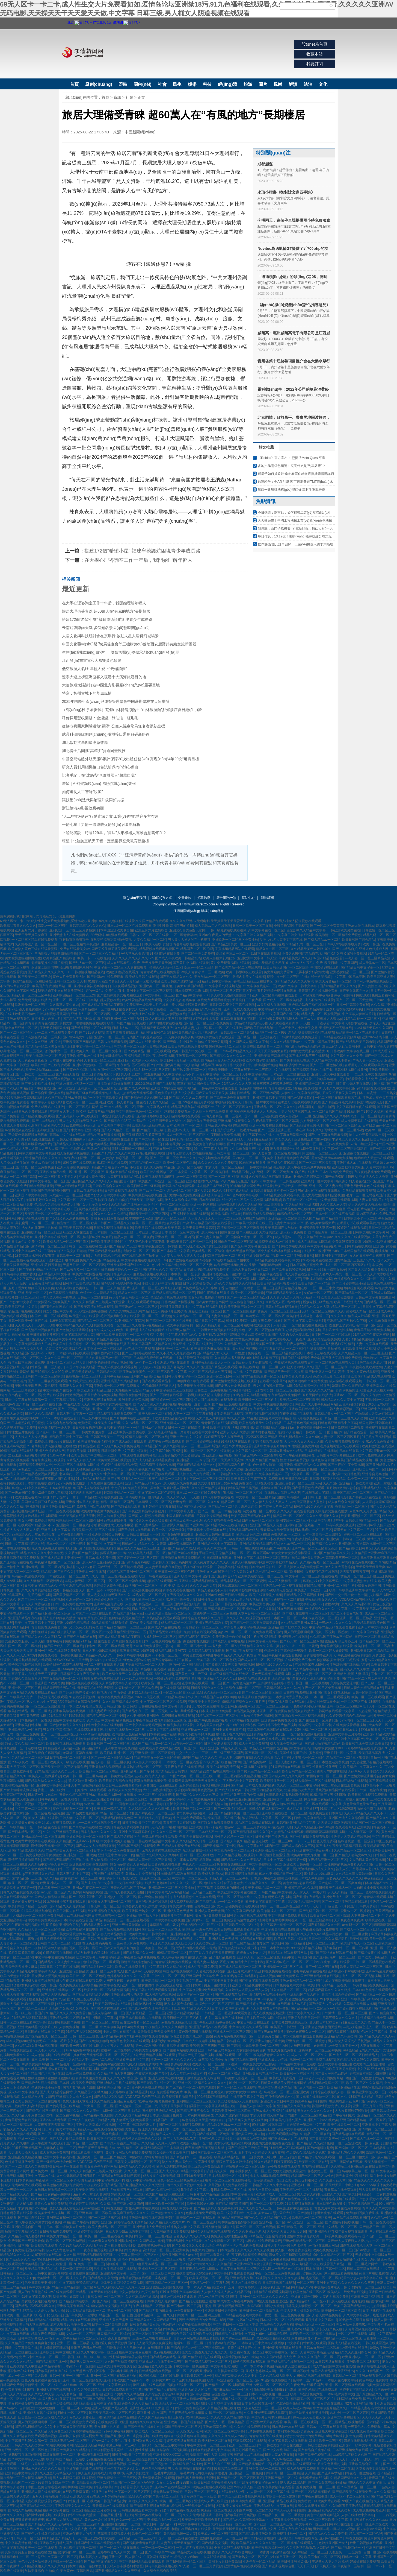  What do you see at coordinates (177, 1534) in the screenshot?
I see `国产白领秘书在线播放` at bounding box center [177, 1534].